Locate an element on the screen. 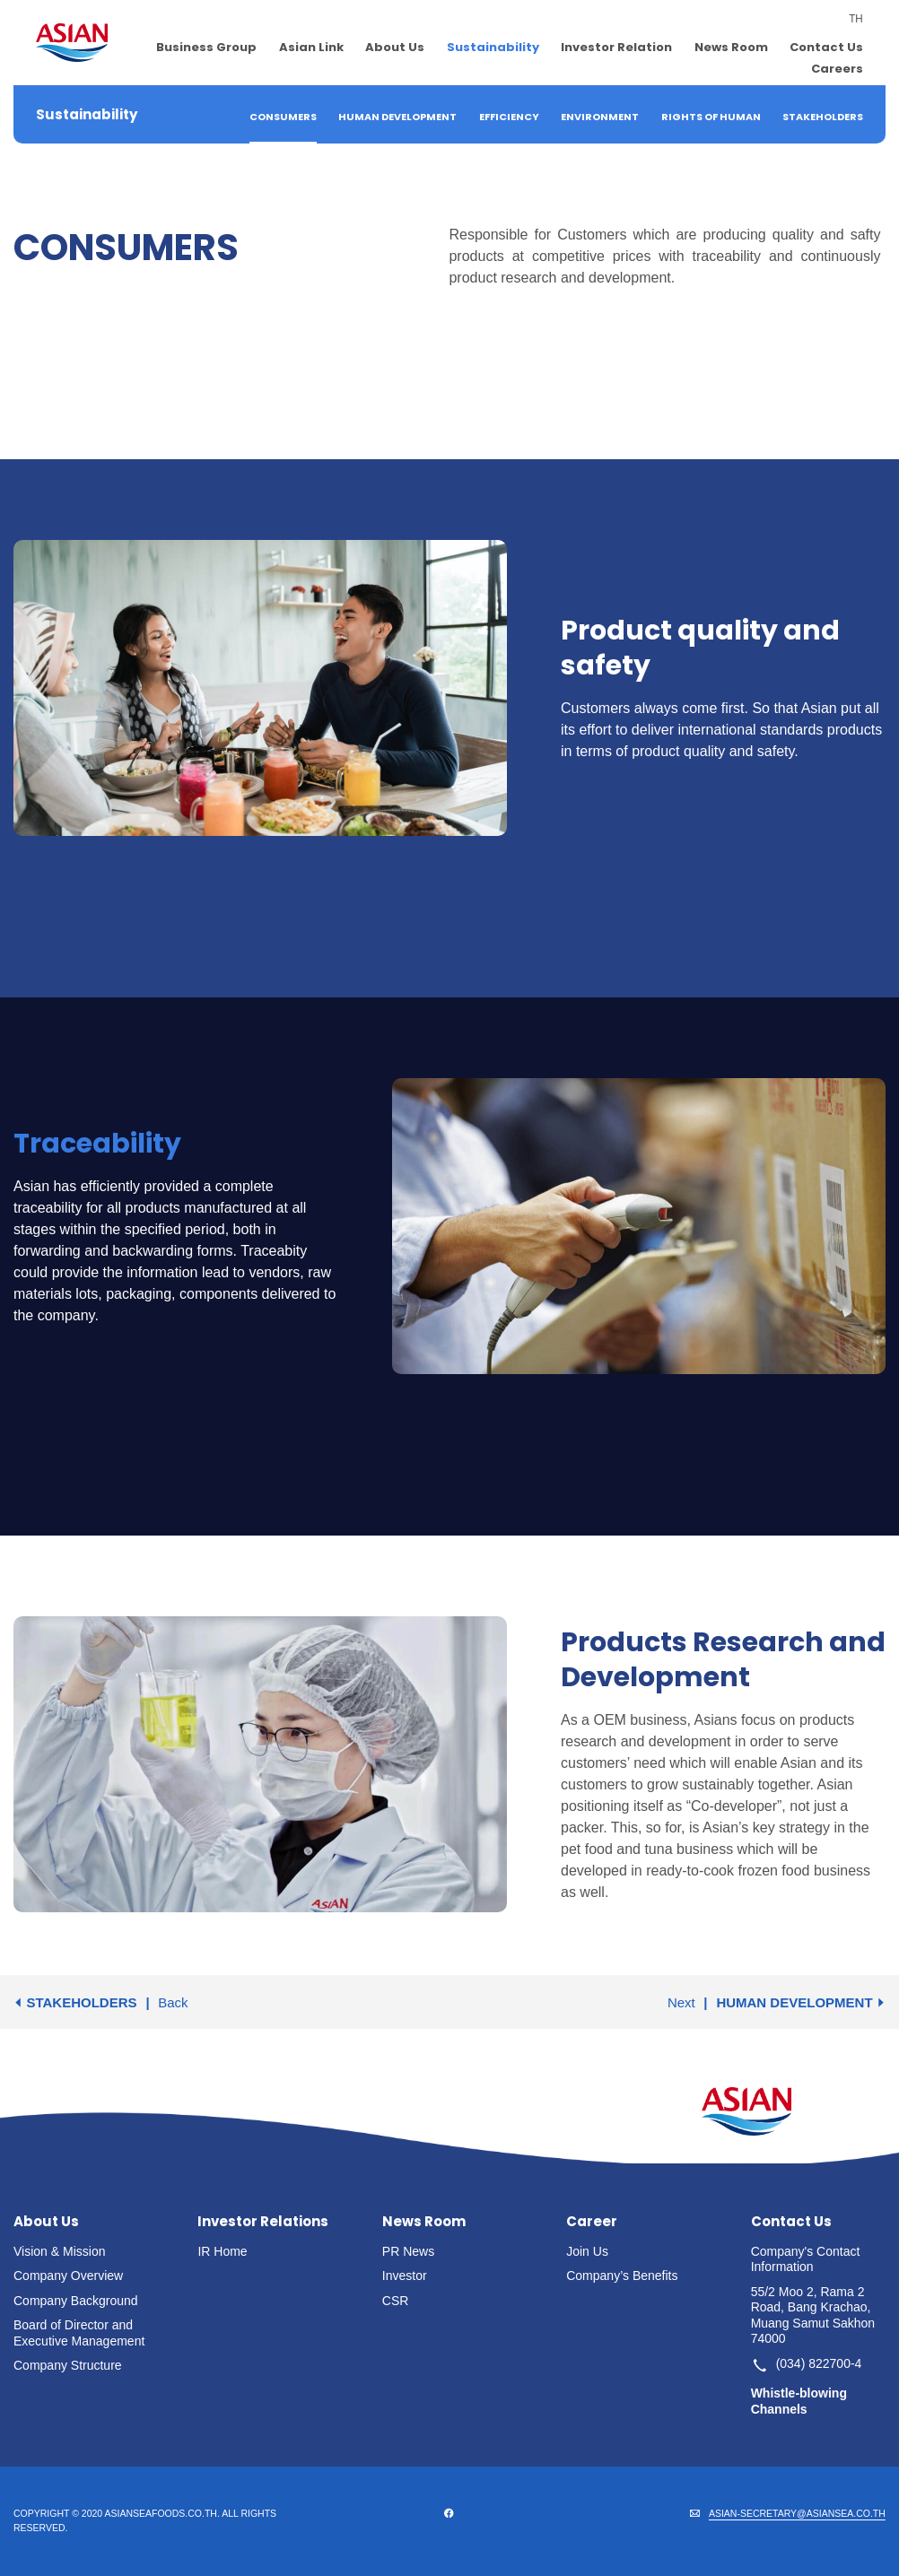 Image resolution: width=899 pixels, height=2576 pixels. Company Overview is located at coordinates (68, 2275).